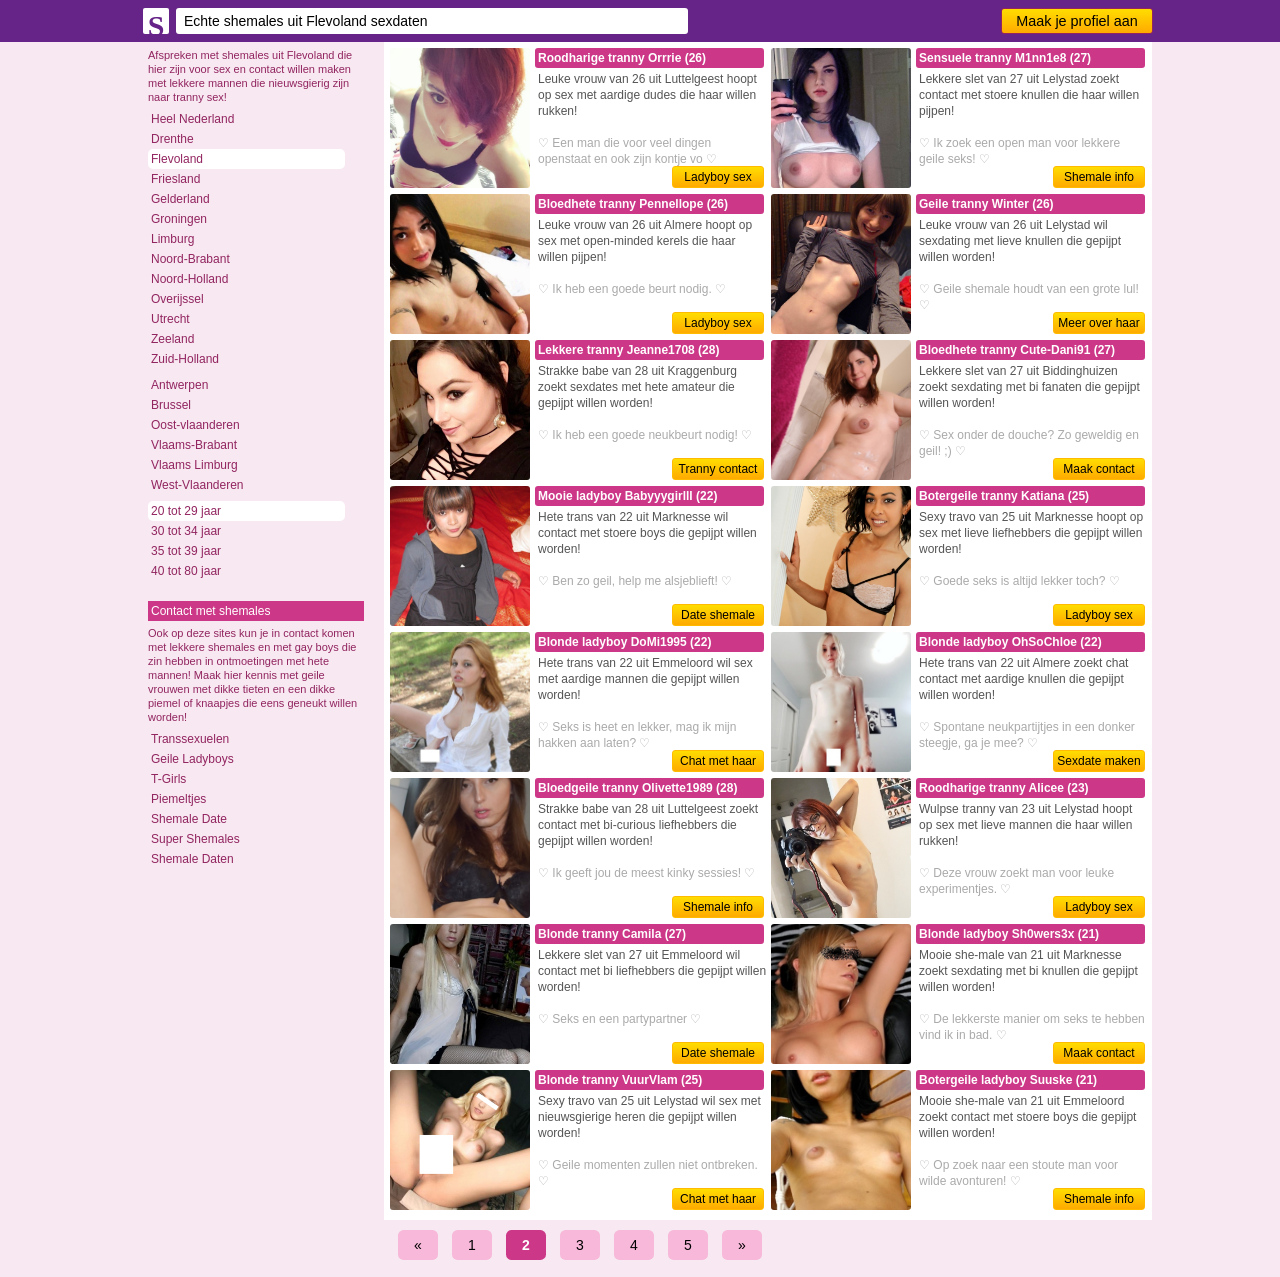 This screenshot has width=1280, height=1277. I want to click on Overijssel, so click(177, 299).